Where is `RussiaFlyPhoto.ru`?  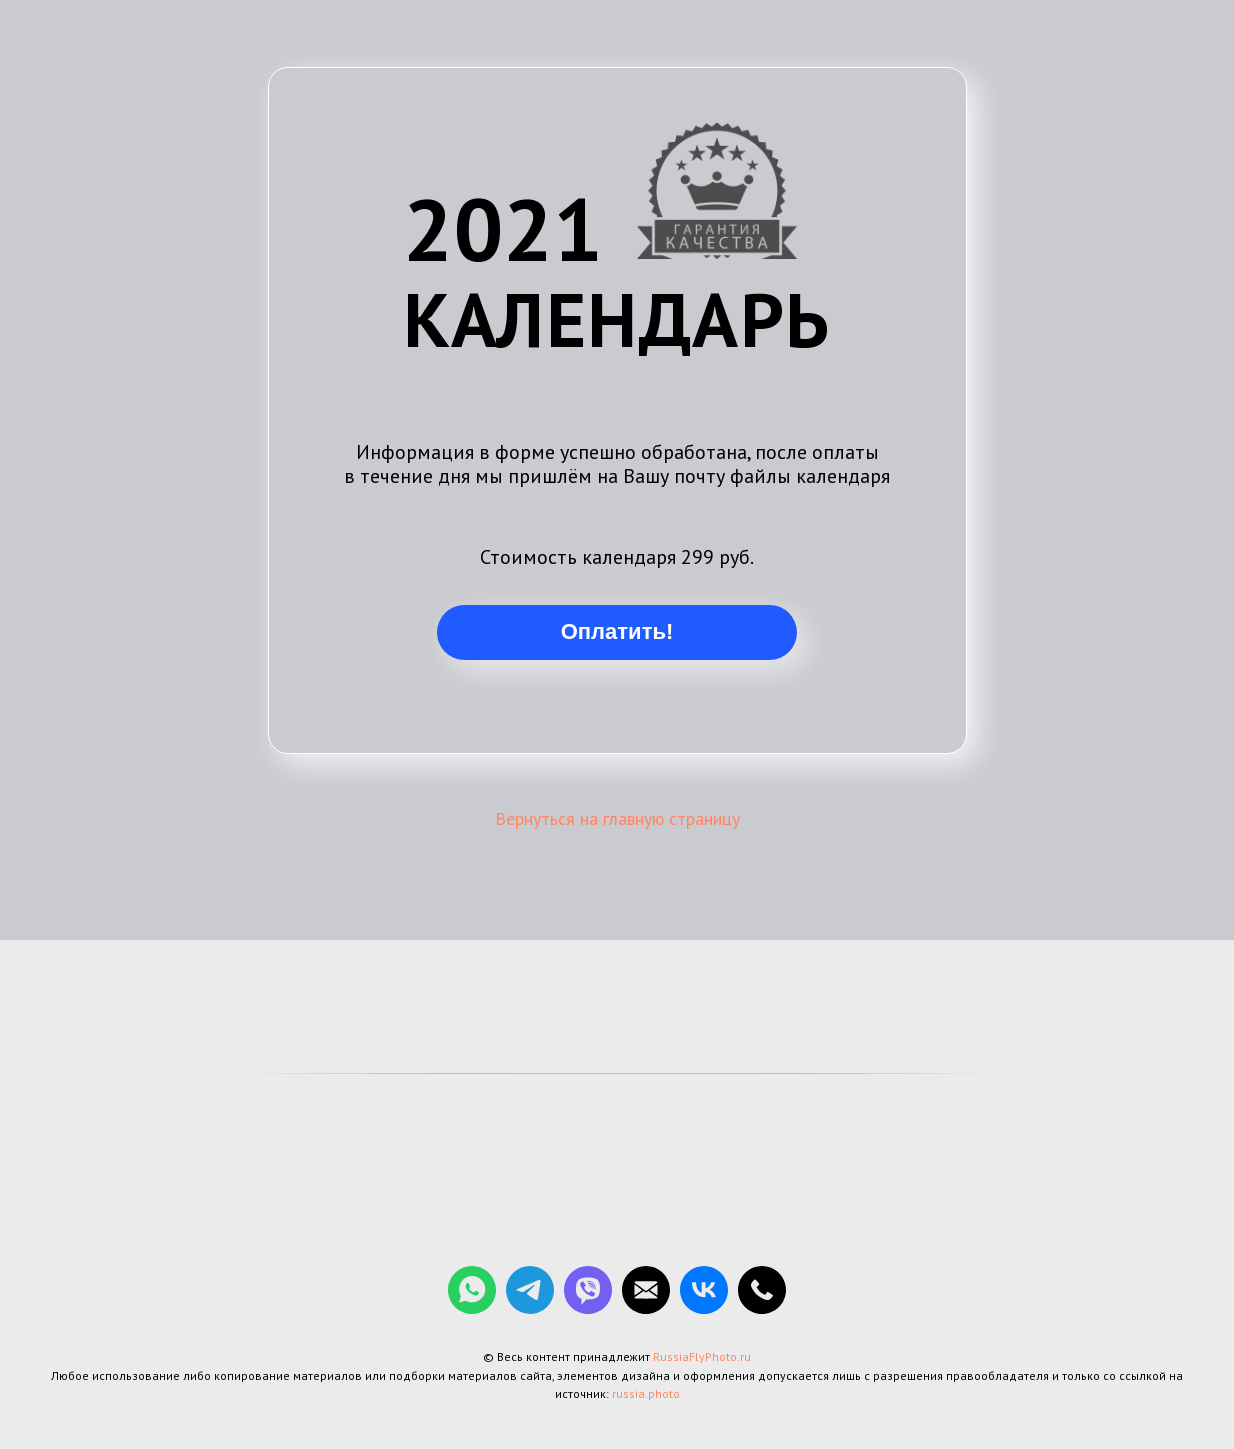
RussiaFlyPhoto.ru is located at coordinates (702, 1356).